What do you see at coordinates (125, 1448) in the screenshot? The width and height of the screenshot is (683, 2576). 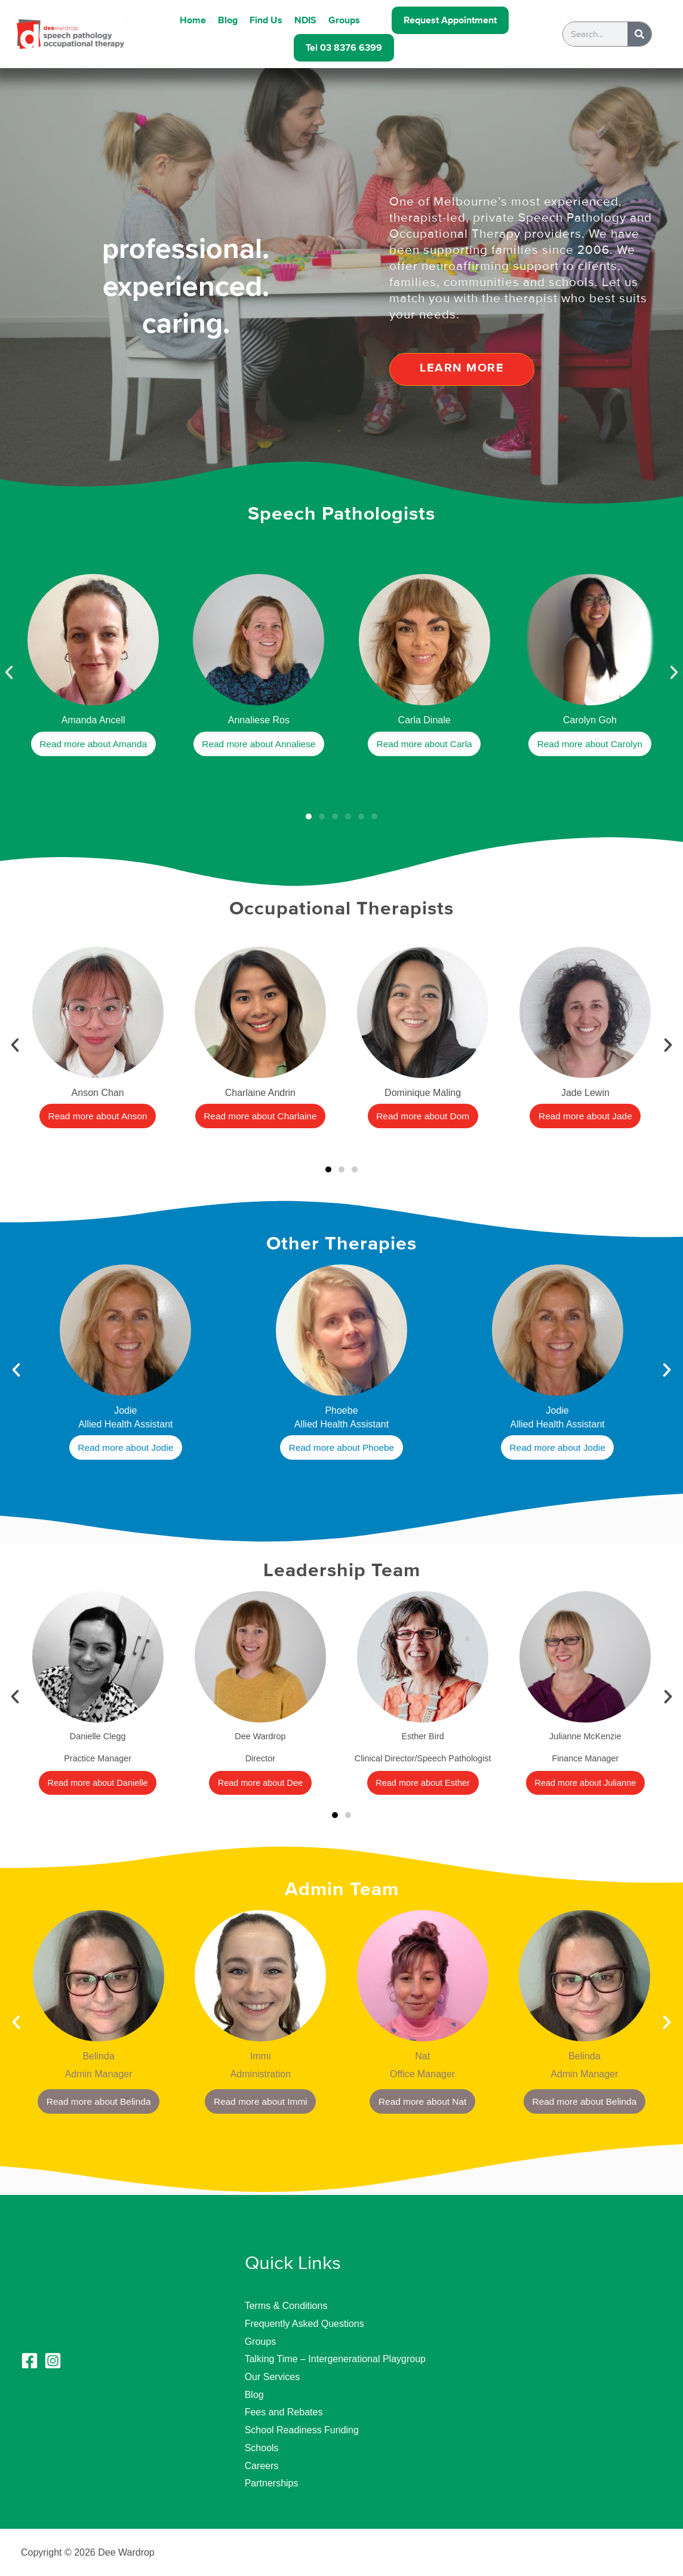 I see `Read more about Jodie` at bounding box center [125, 1448].